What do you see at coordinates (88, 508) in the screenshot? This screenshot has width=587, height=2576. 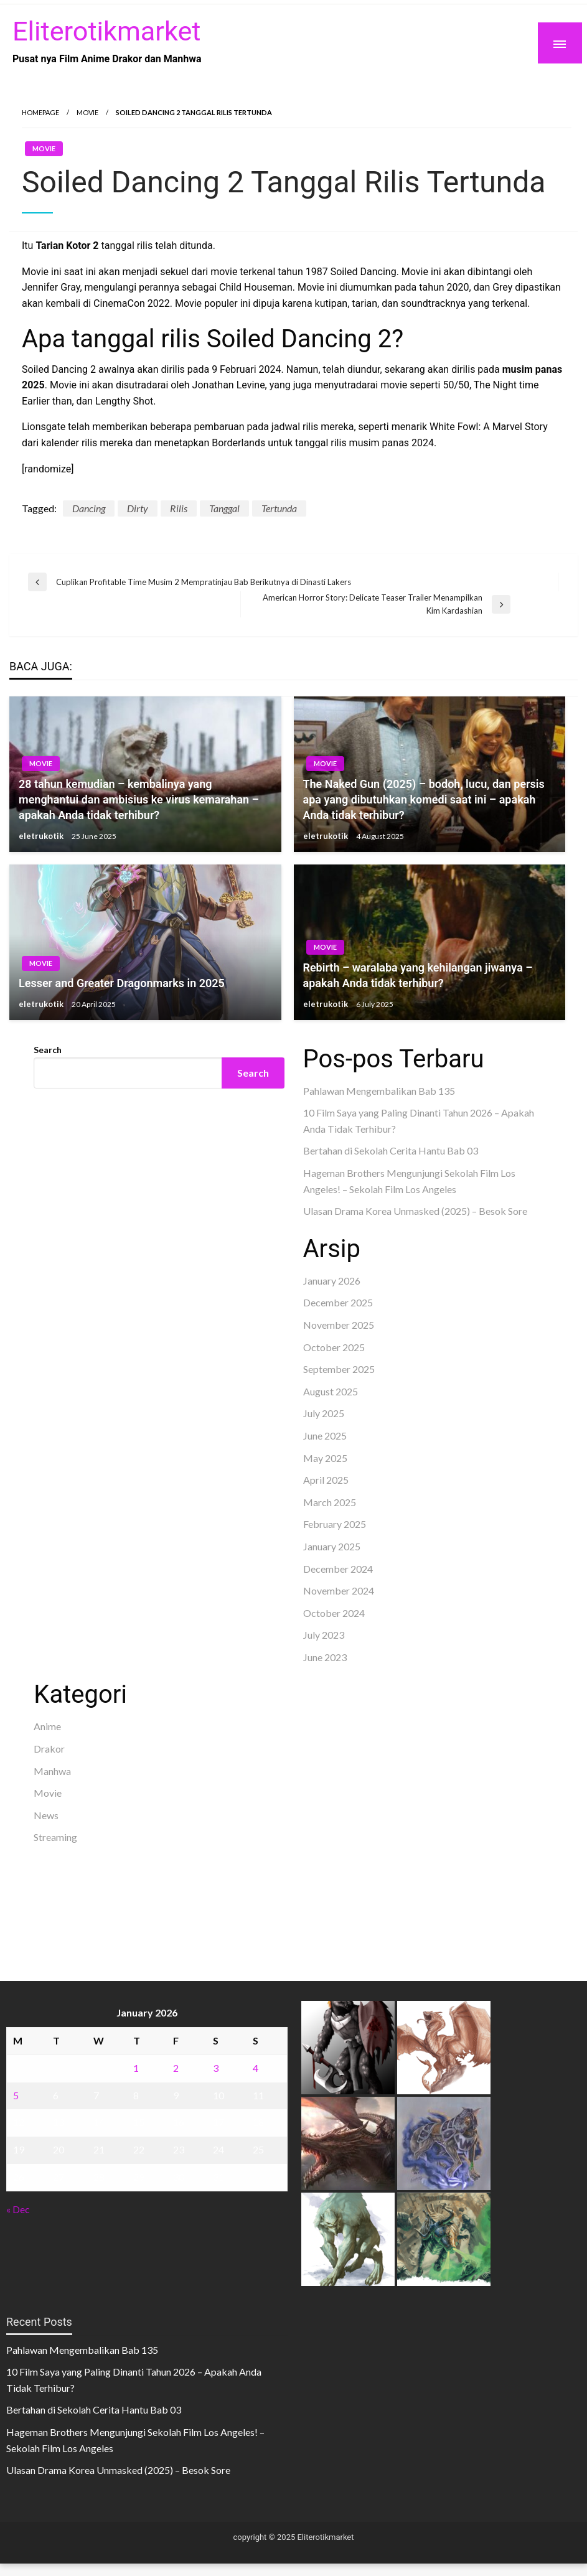 I see `Dancing` at bounding box center [88, 508].